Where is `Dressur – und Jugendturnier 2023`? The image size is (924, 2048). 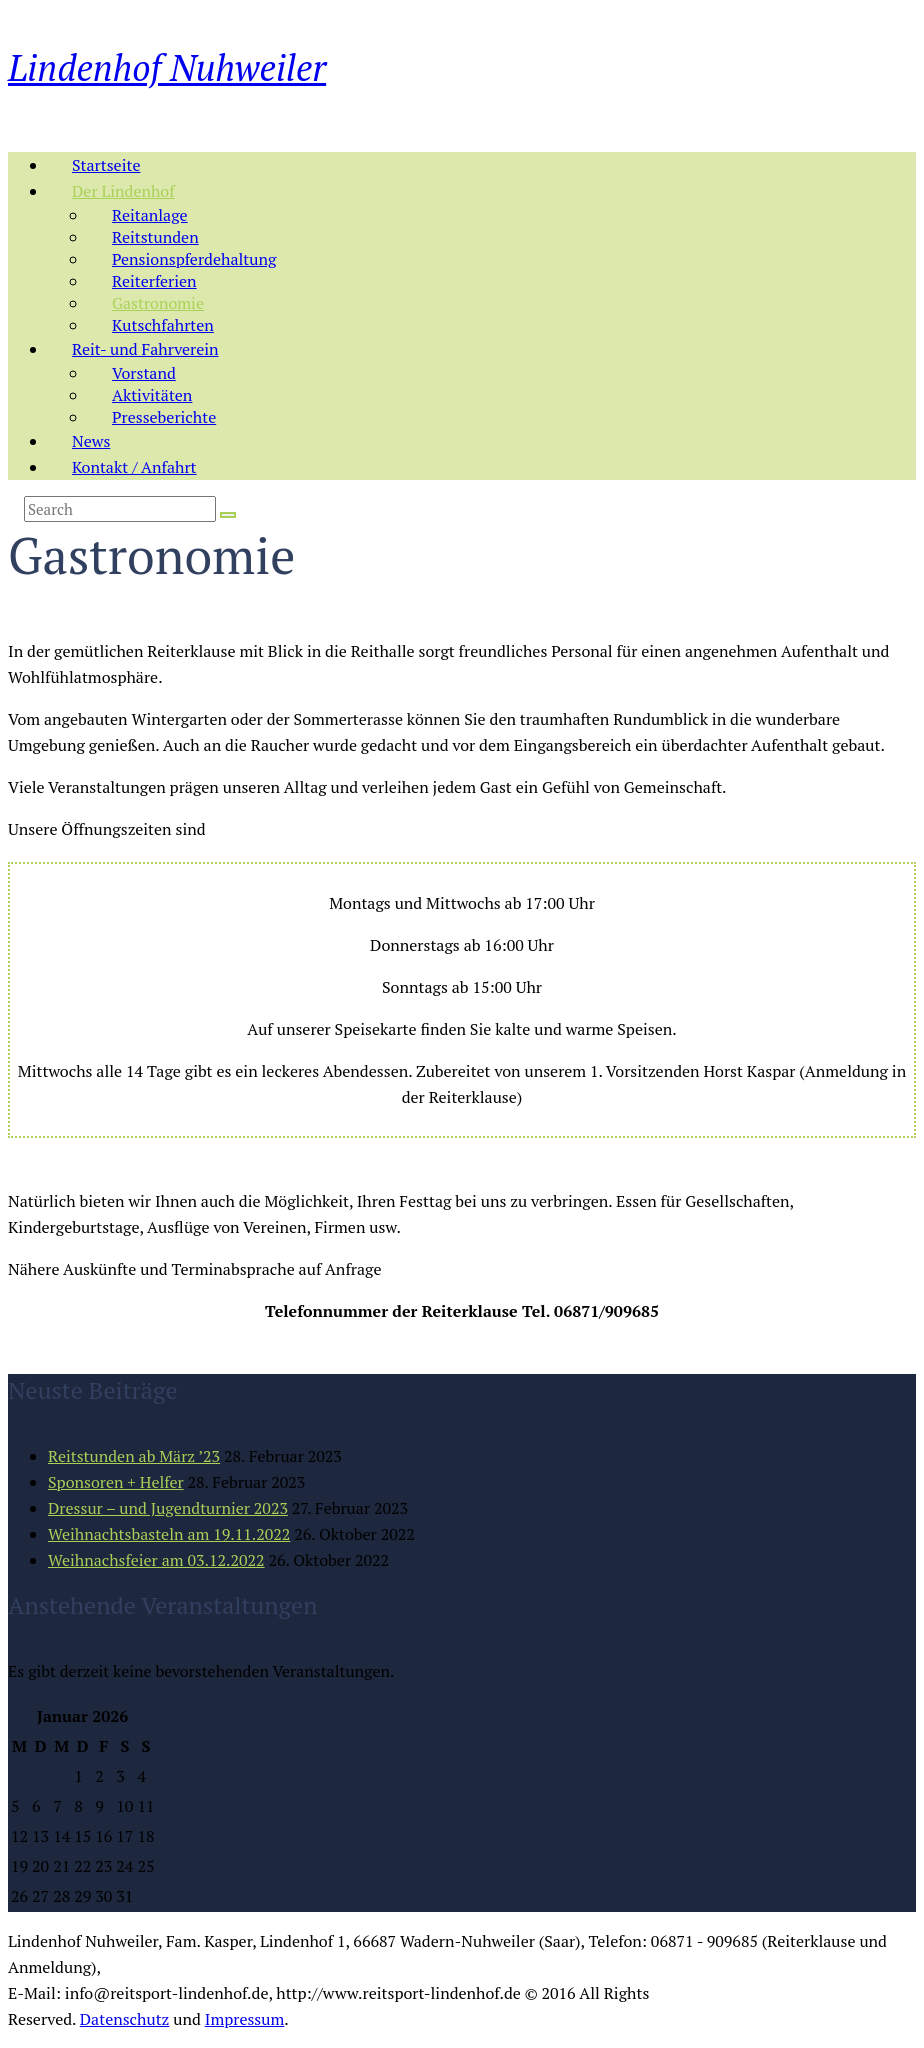 Dressur – und Jugendturnier 2023 is located at coordinates (168, 1508).